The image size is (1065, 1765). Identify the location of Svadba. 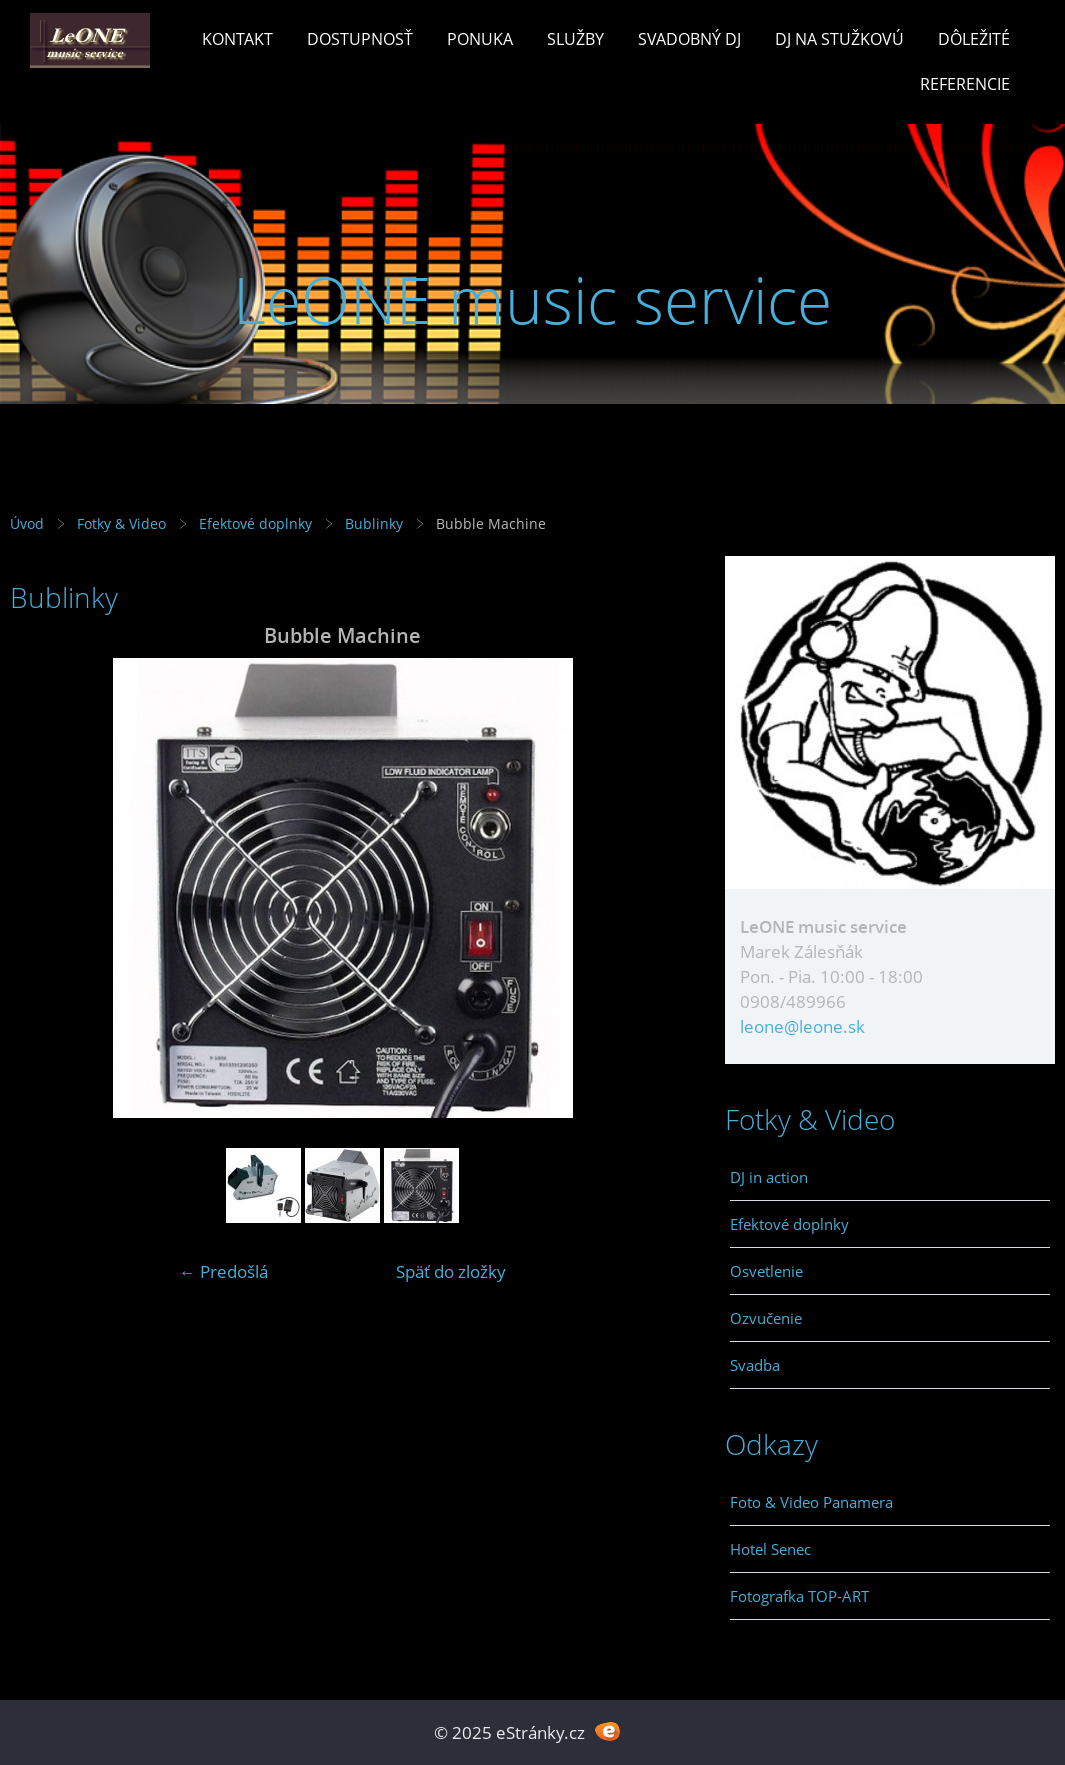
(755, 1365).